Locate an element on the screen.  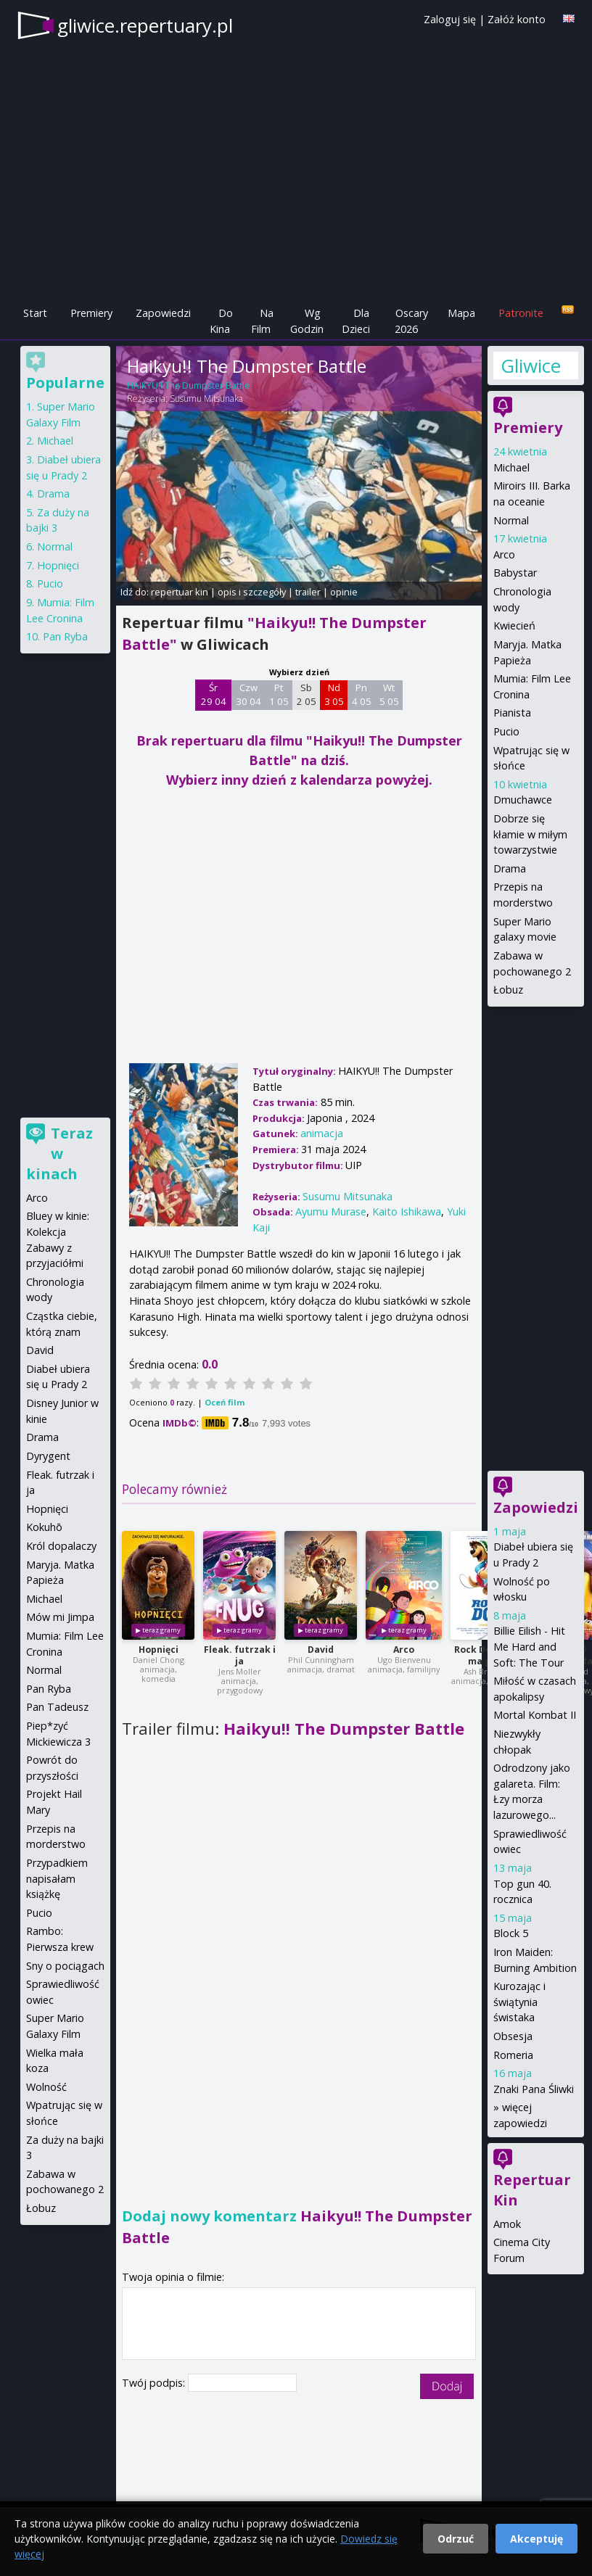
Kaito Ishikawa is located at coordinates (406, 1211).